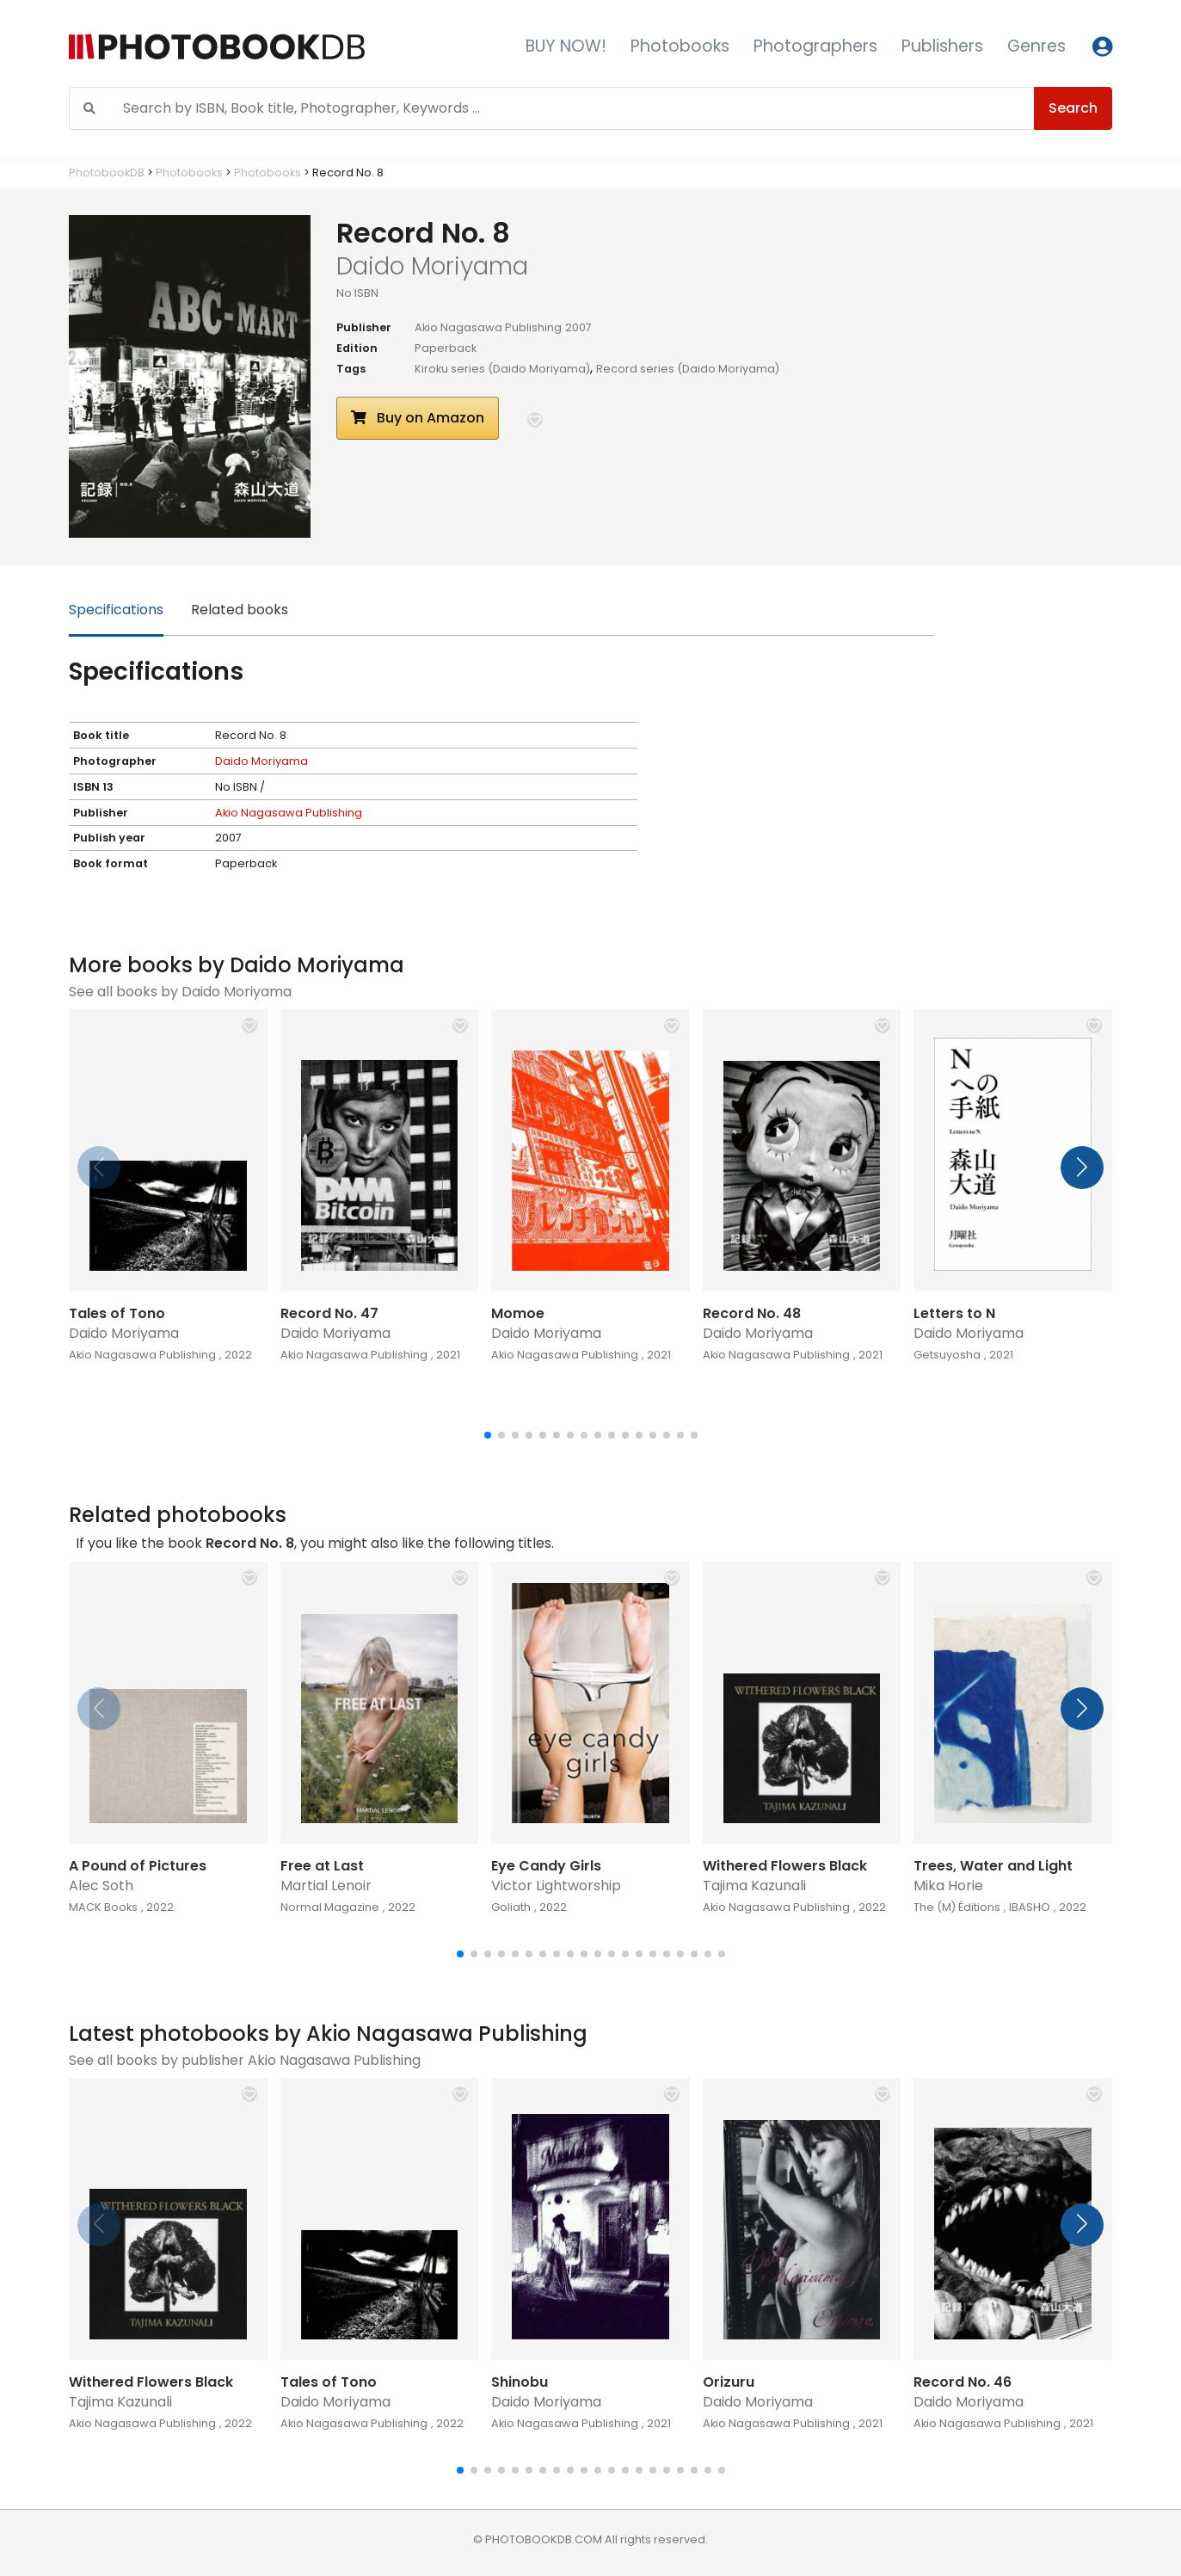  I want to click on [button], so click(535, 420).